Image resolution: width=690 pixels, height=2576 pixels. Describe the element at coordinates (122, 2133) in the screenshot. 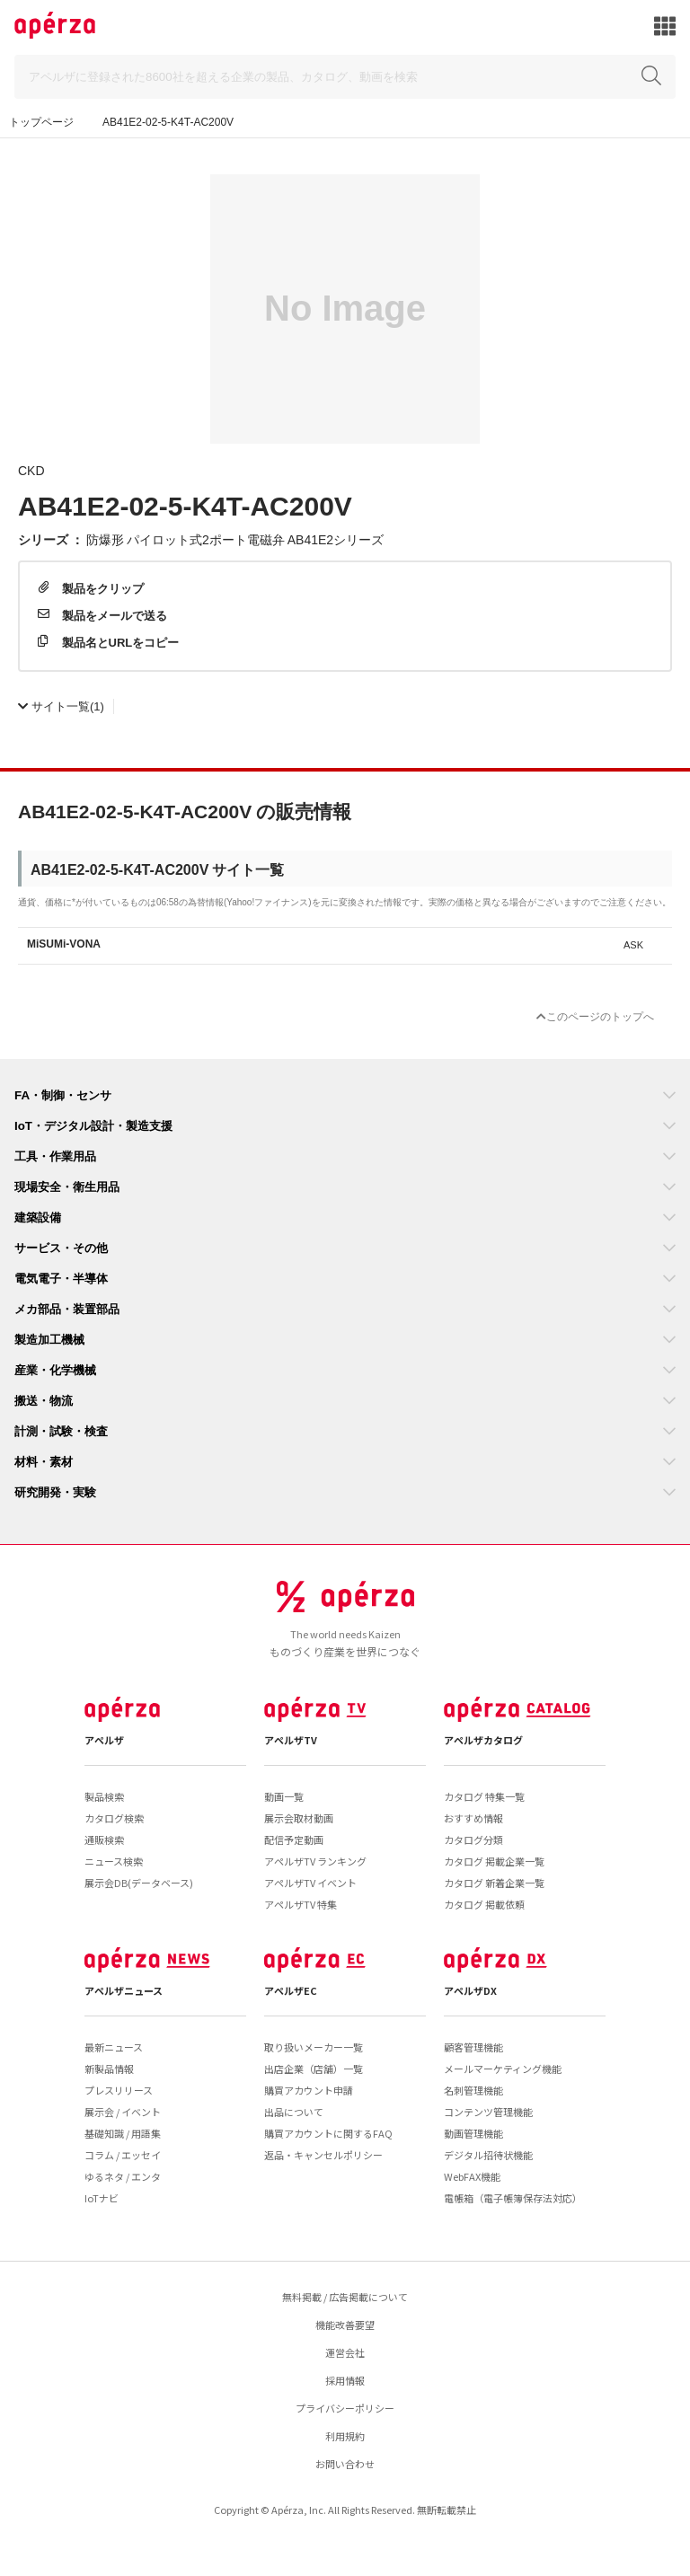

I see `基礎知識 / 用語集` at that location.